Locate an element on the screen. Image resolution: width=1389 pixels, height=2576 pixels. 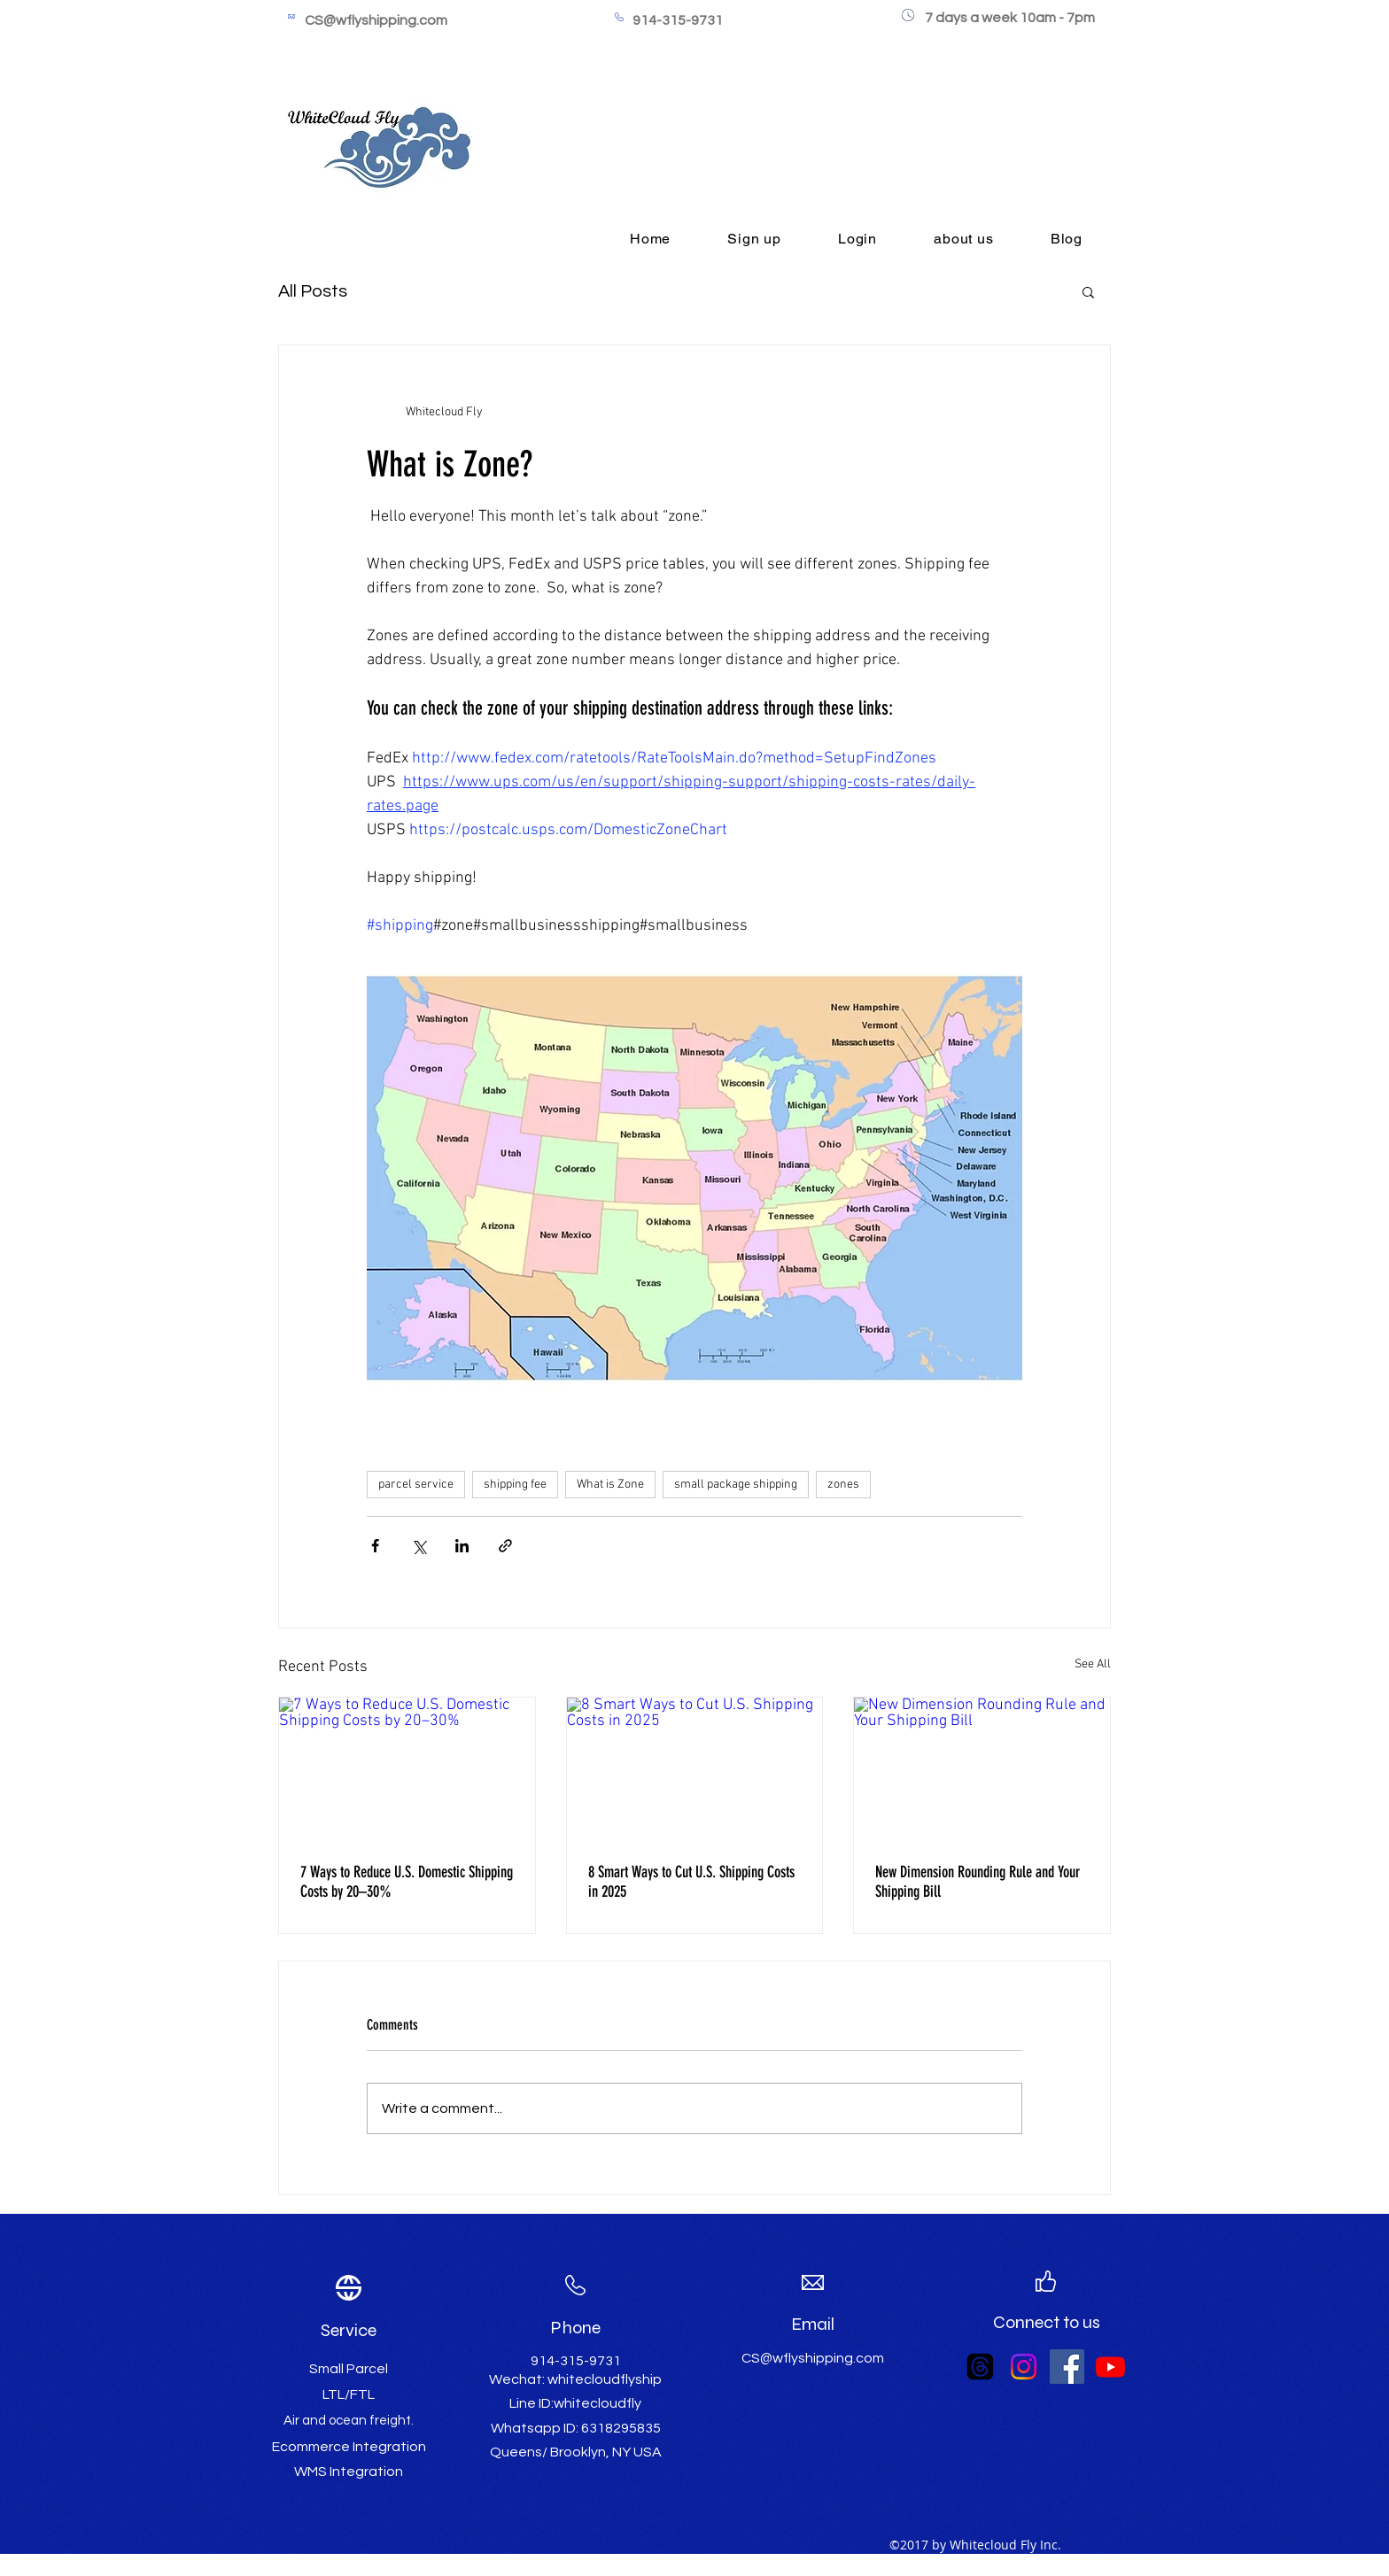
What is Zone is located at coordinates (610, 1484).